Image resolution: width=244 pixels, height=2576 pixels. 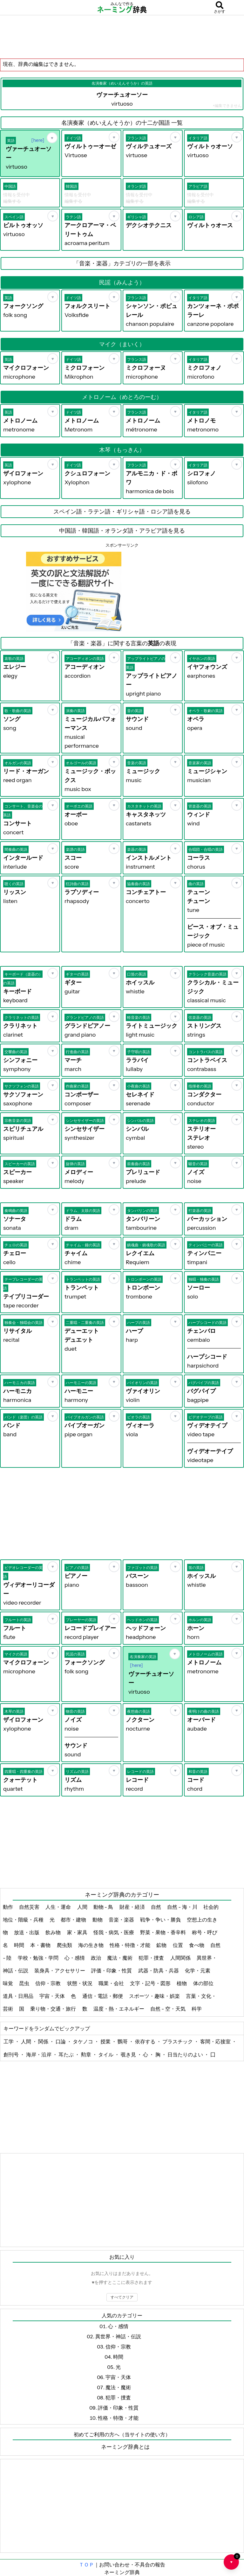 What do you see at coordinates (129, 2054) in the screenshot?
I see `覗き見` at bounding box center [129, 2054].